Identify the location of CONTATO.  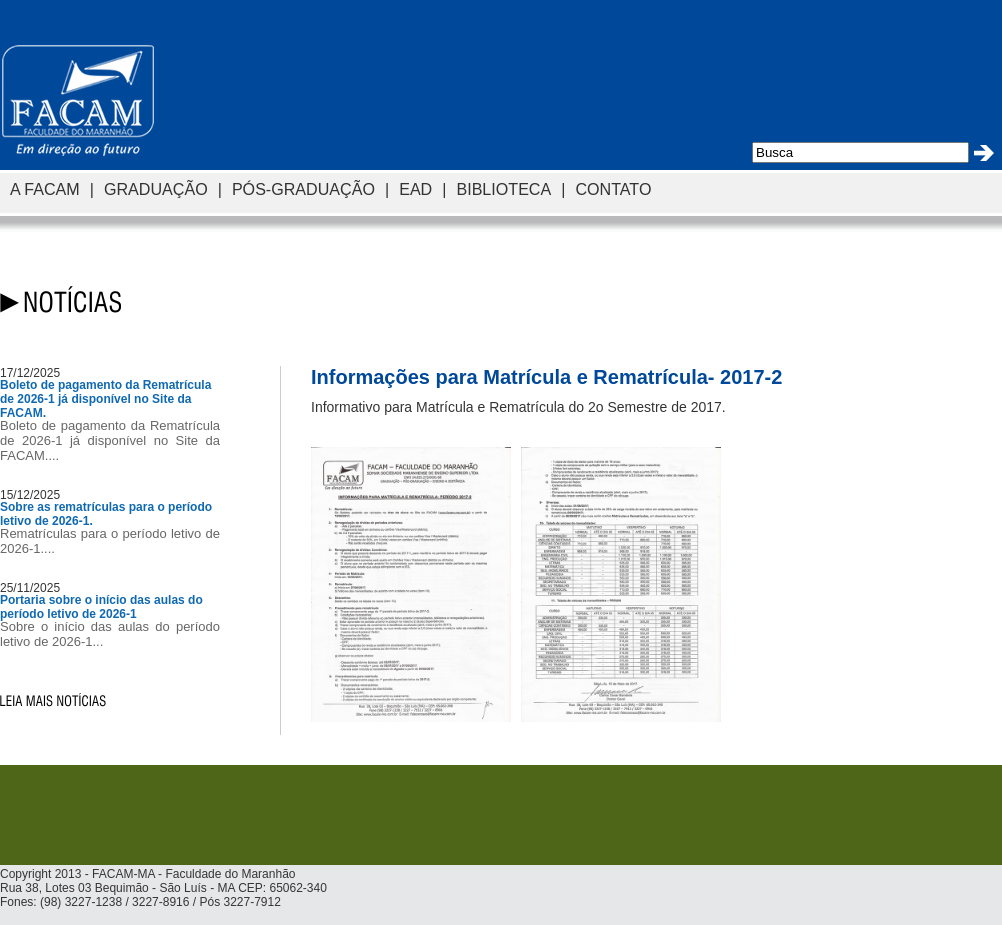
(613, 189).